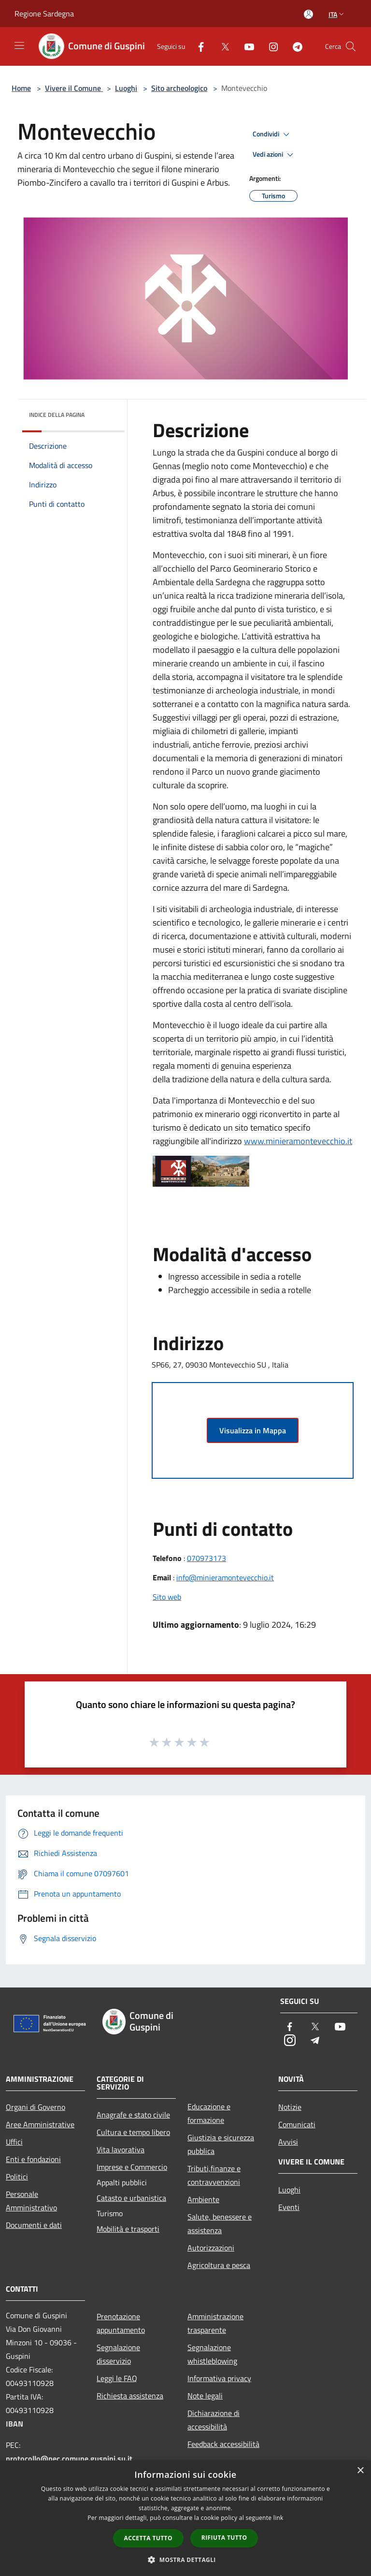 Image resolution: width=371 pixels, height=2576 pixels. What do you see at coordinates (35, 2107) in the screenshot?
I see `Organi di Governo` at bounding box center [35, 2107].